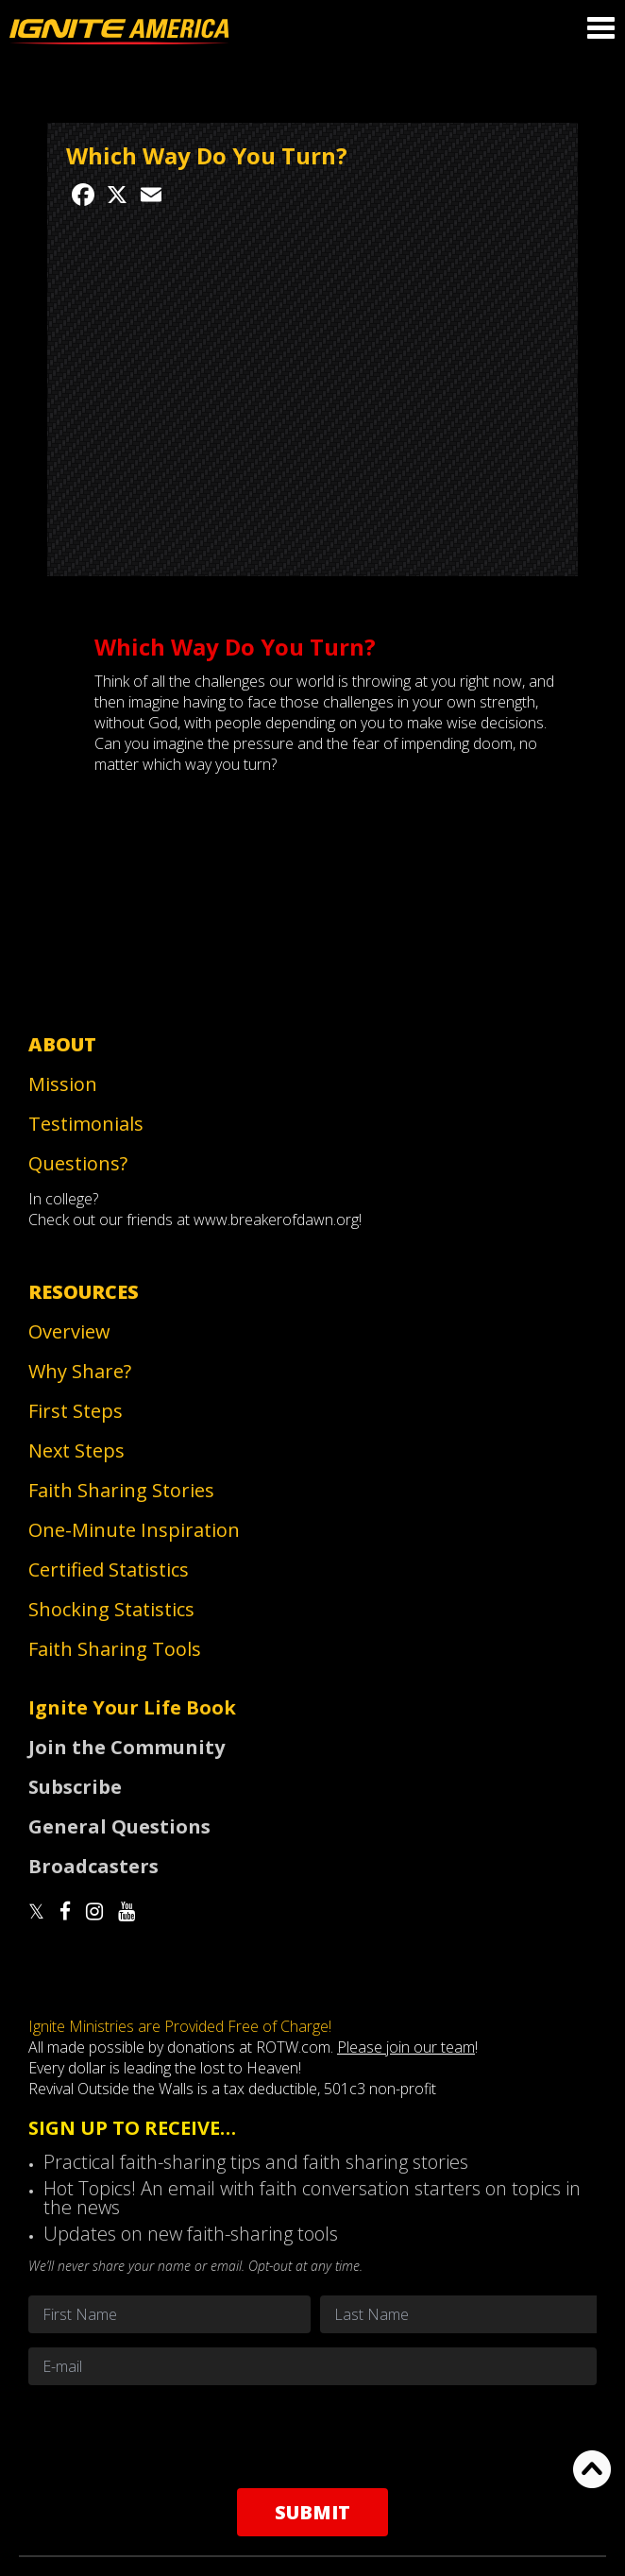 The height and width of the screenshot is (2576, 625). I want to click on Faith Sharing Stories, so click(121, 1490).